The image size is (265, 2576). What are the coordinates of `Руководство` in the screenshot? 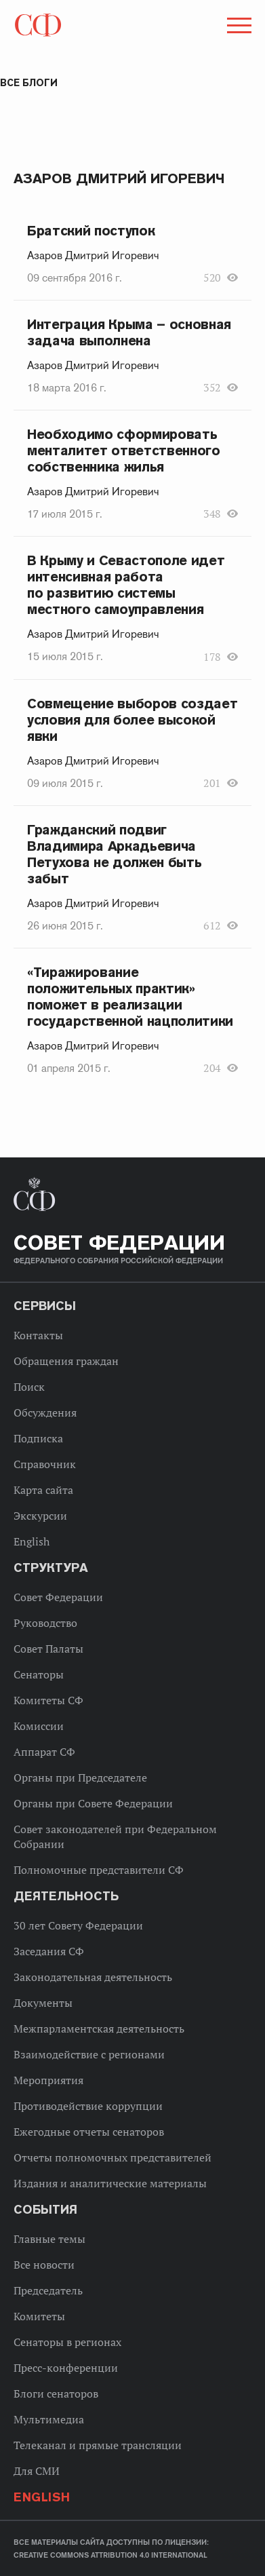 It's located at (45, 1623).